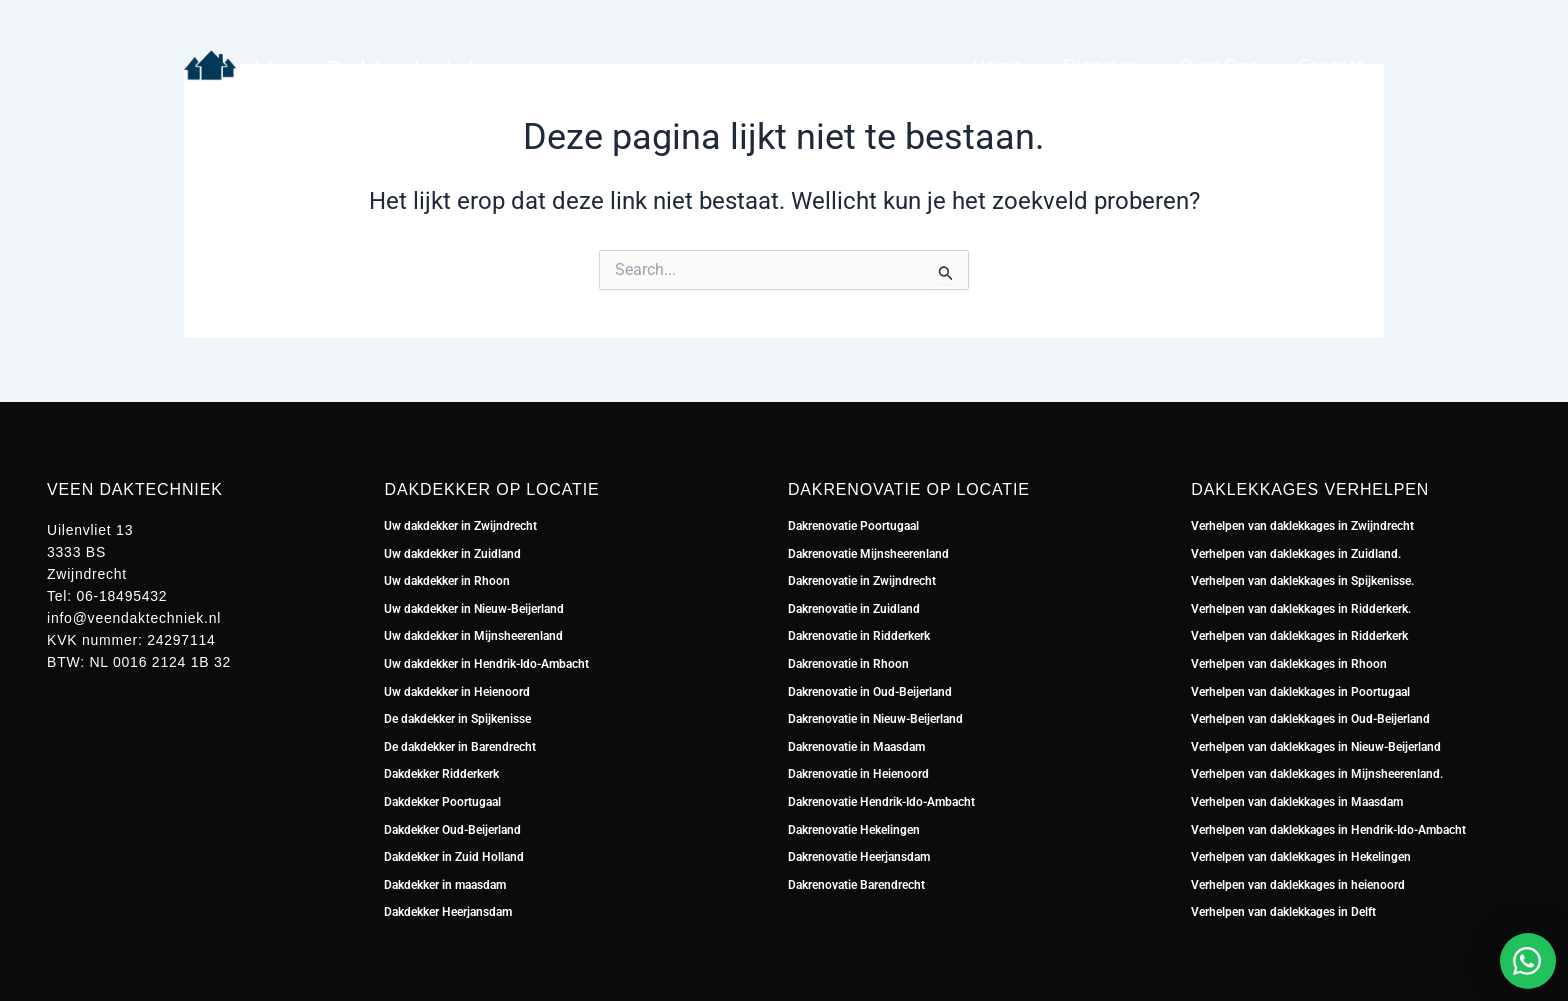 The image size is (1568, 1001). What do you see at coordinates (1317, 774) in the screenshot?
I see `Verhelpen van daklekkages in Mijnsheerenland.` at bounding box center [1317, 774].